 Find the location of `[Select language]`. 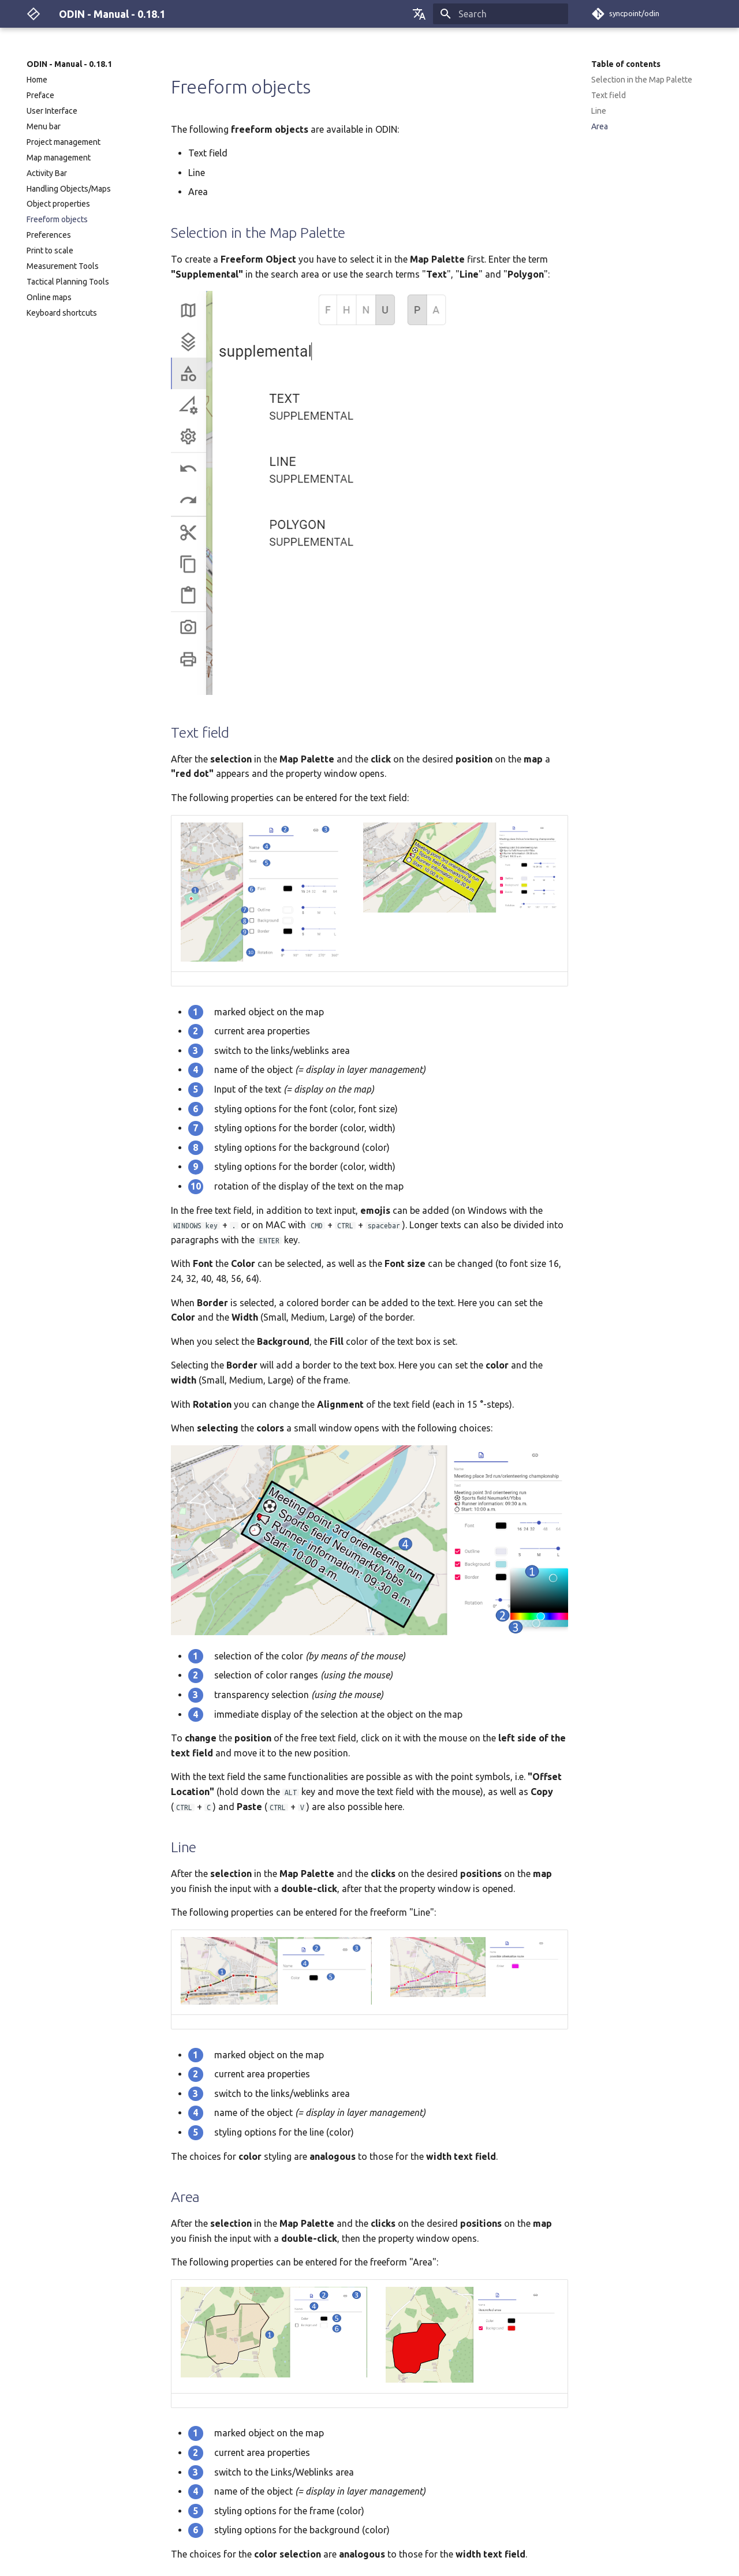

[Select language] is located at coordinates (419, 13).